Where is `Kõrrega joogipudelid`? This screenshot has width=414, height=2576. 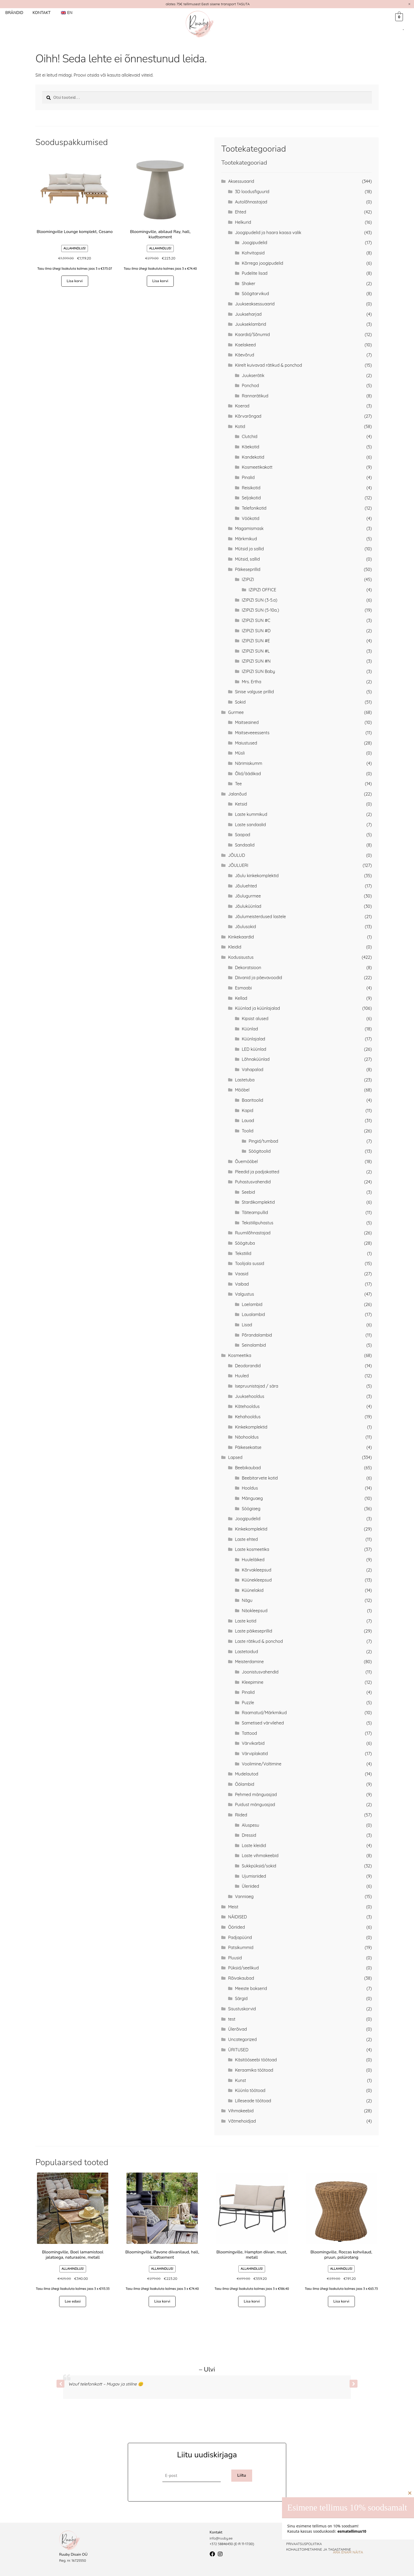
Kõrrega joogipudelid is located at coordinates (262, 263).